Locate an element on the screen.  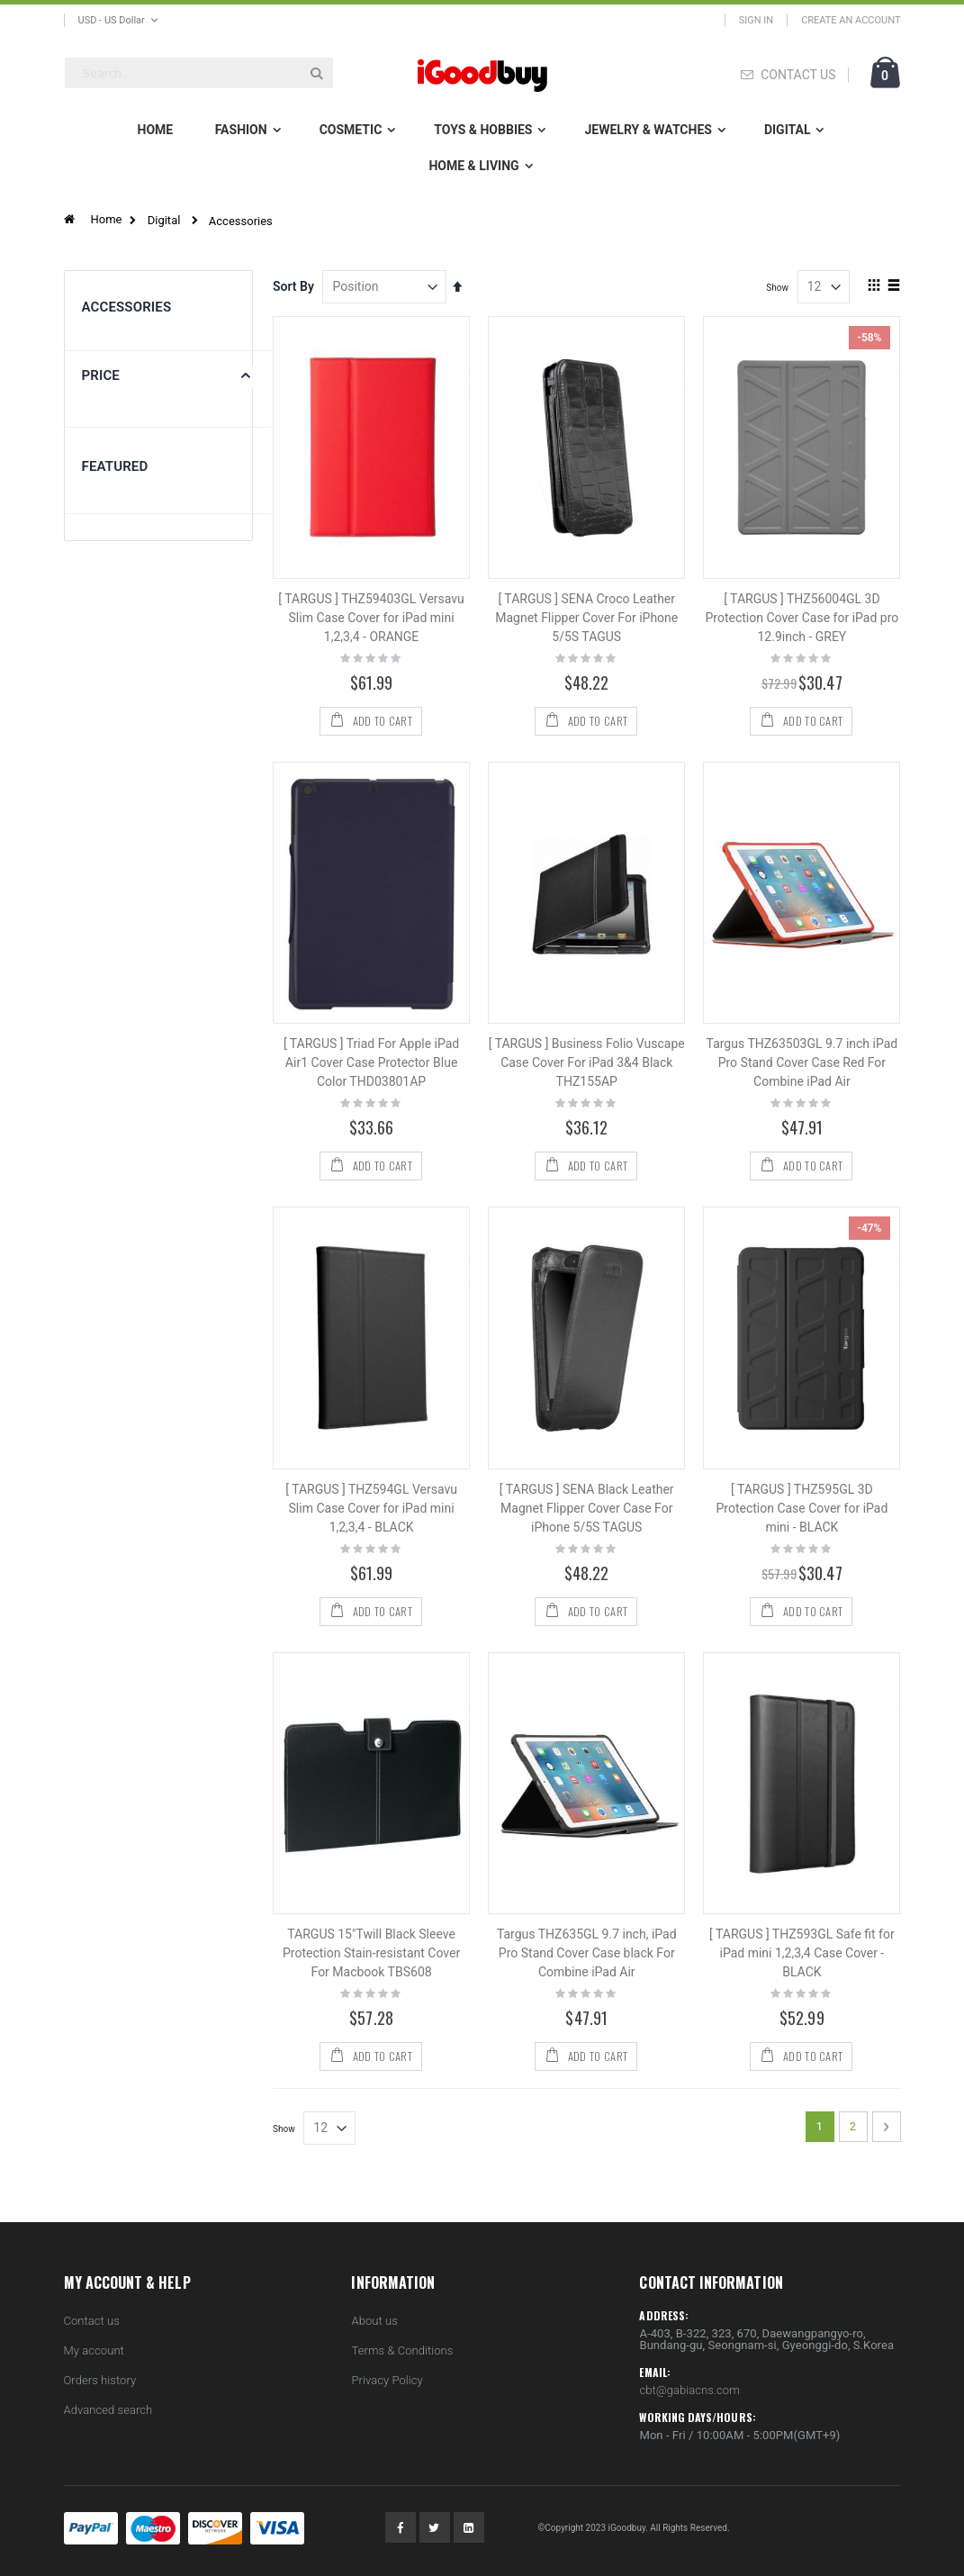
[ TARGUS ] Business Folio Vuscape Case Cover For iPad 3&4 Black THZ155AP is located at coordinates (587, 1062).